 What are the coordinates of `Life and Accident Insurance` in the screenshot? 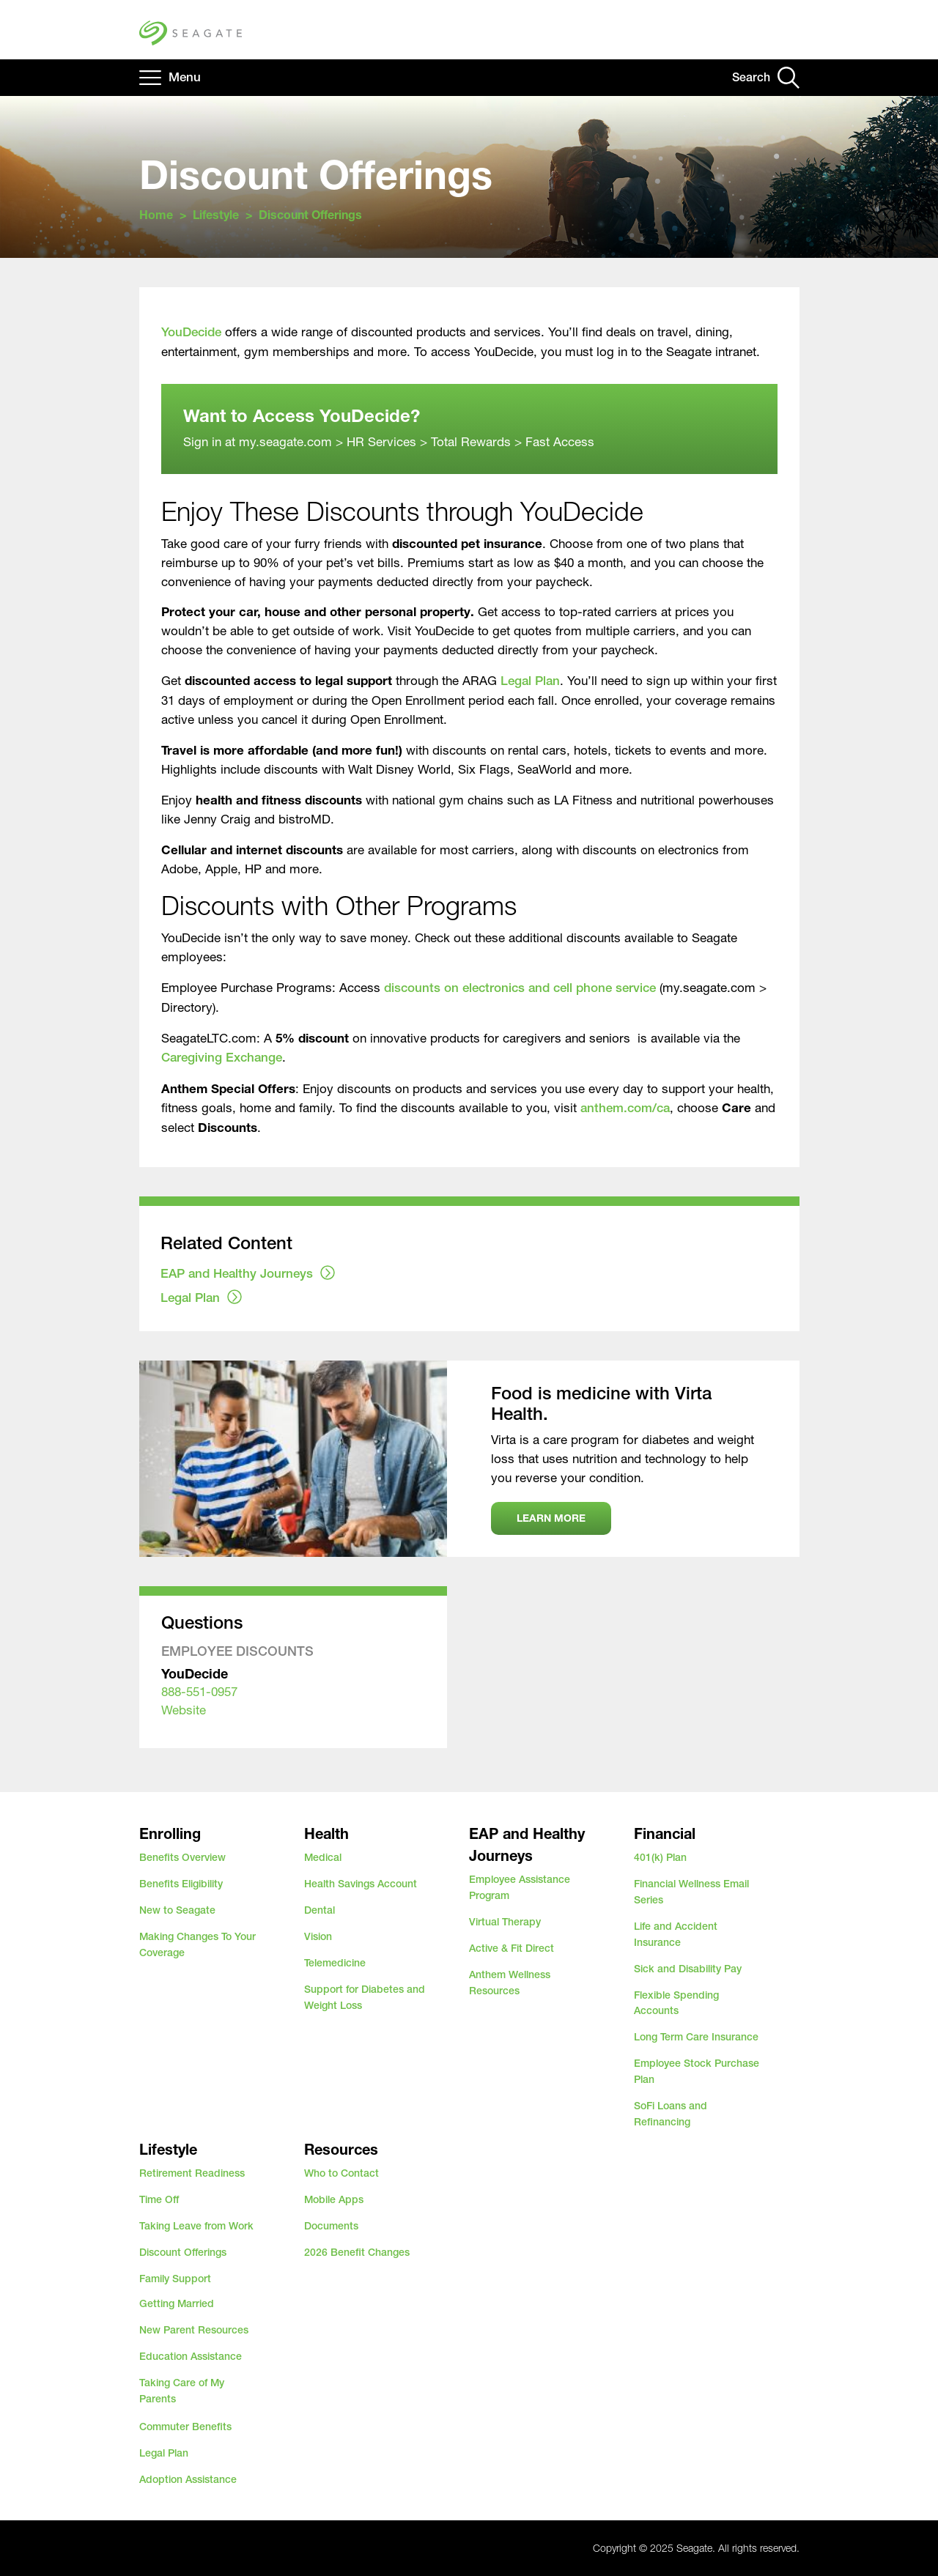 It's located at (675, 1934).